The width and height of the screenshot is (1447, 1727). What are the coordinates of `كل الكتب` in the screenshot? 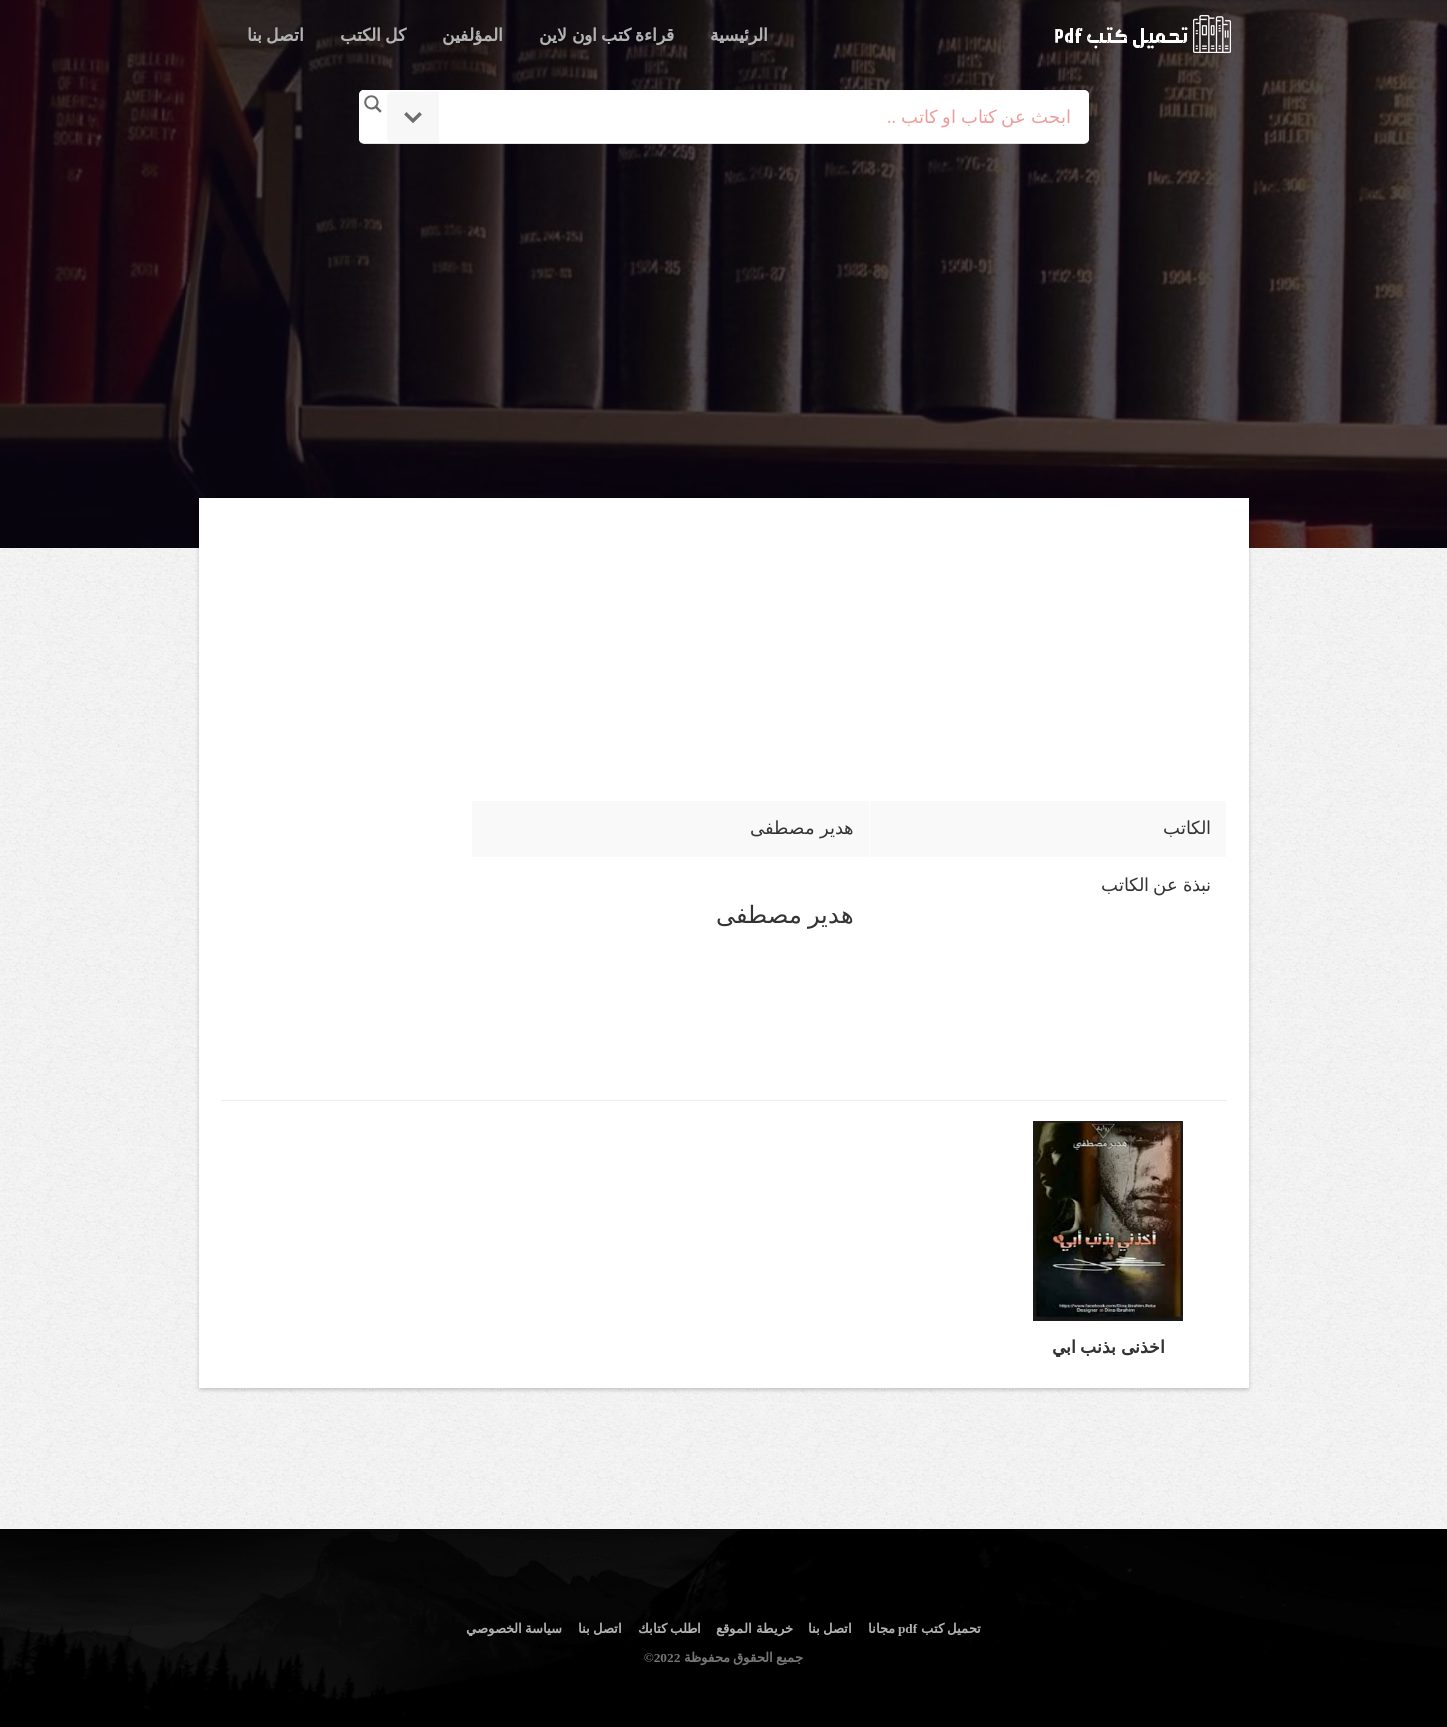 It's located at (373, 35).